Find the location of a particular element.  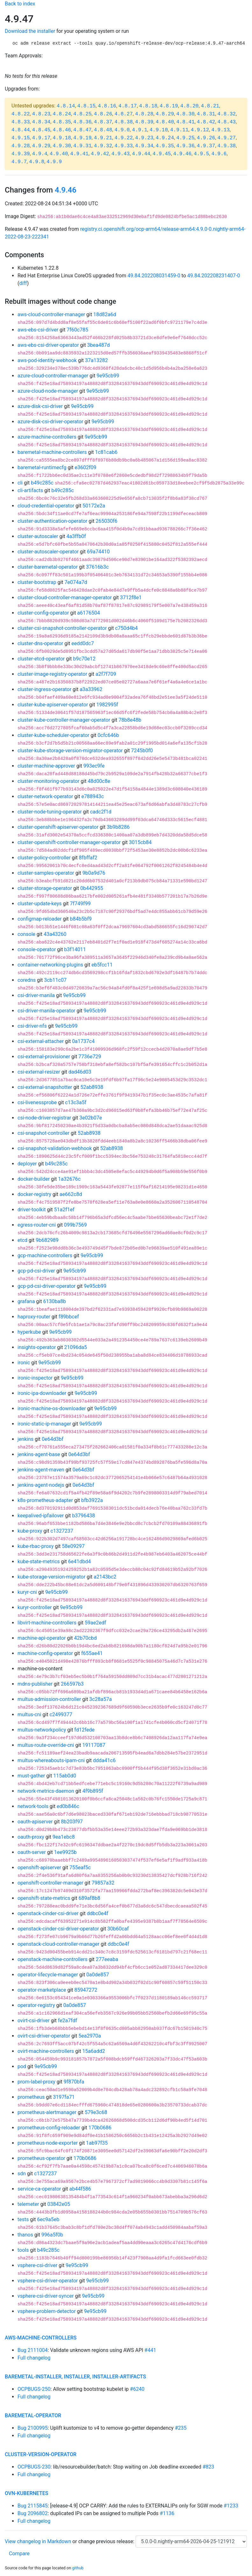

4.9.43 is located at coordinates (120, 154).